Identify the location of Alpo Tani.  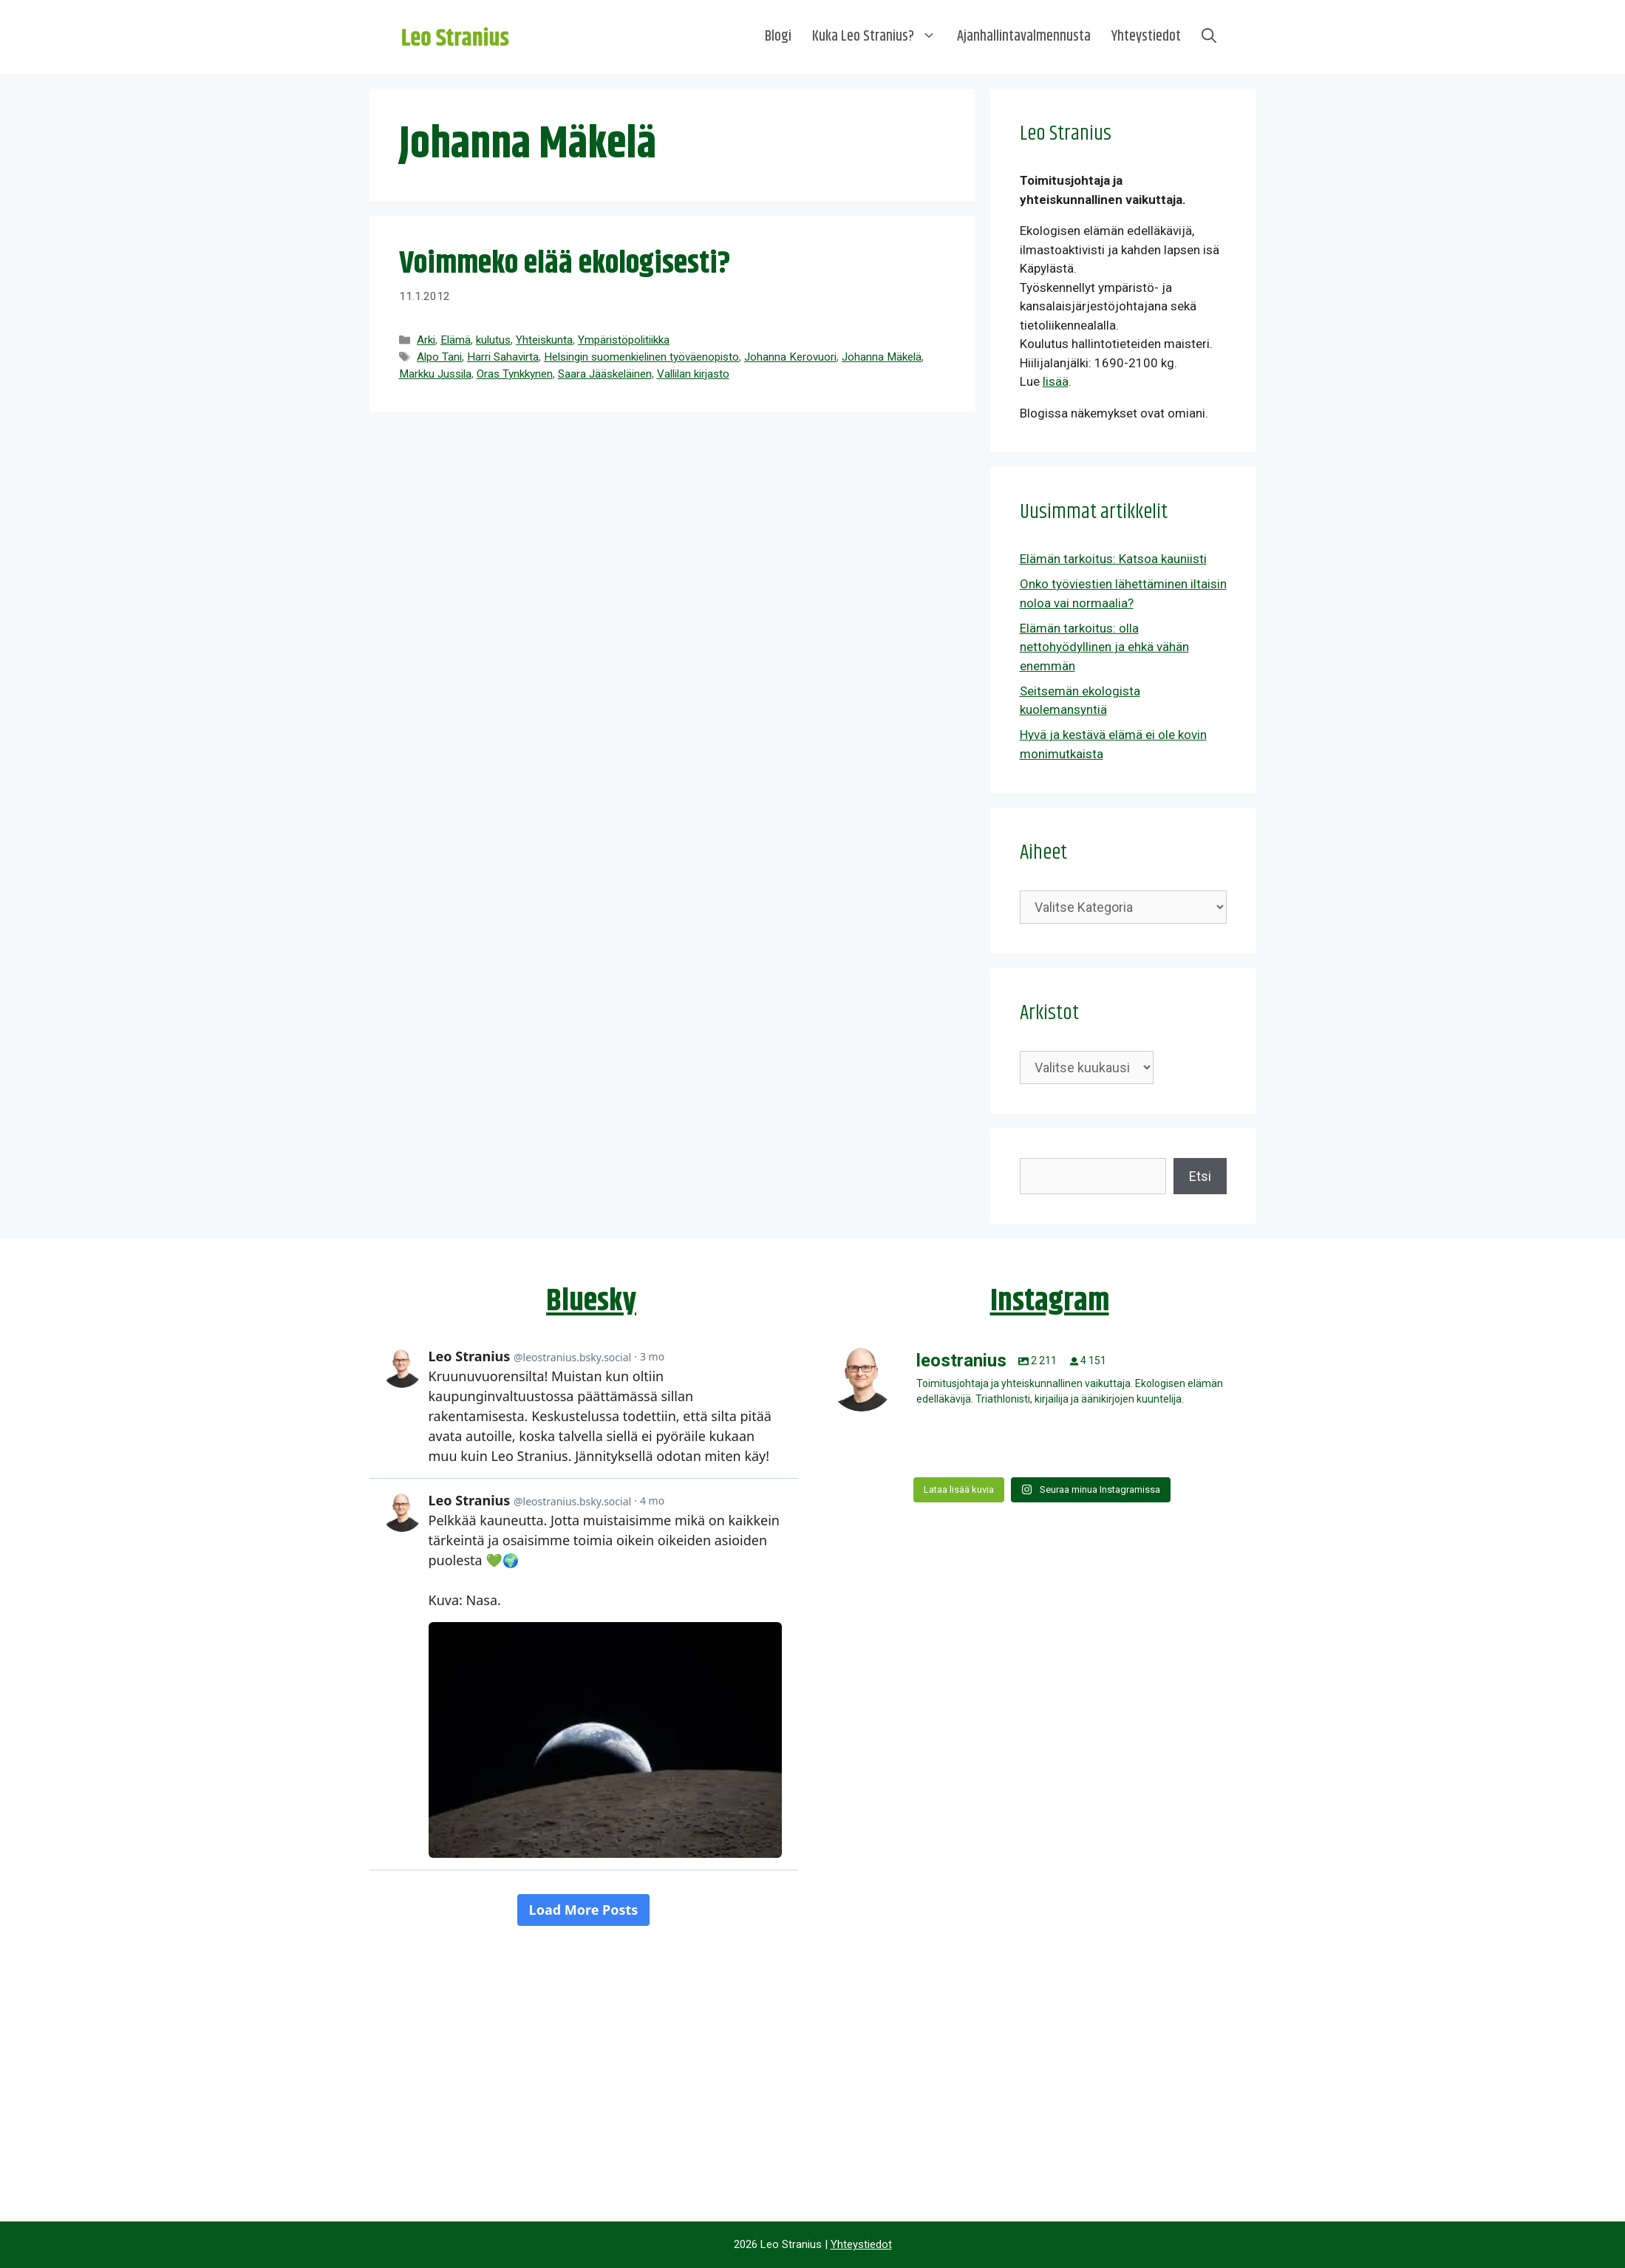
(439, 357).